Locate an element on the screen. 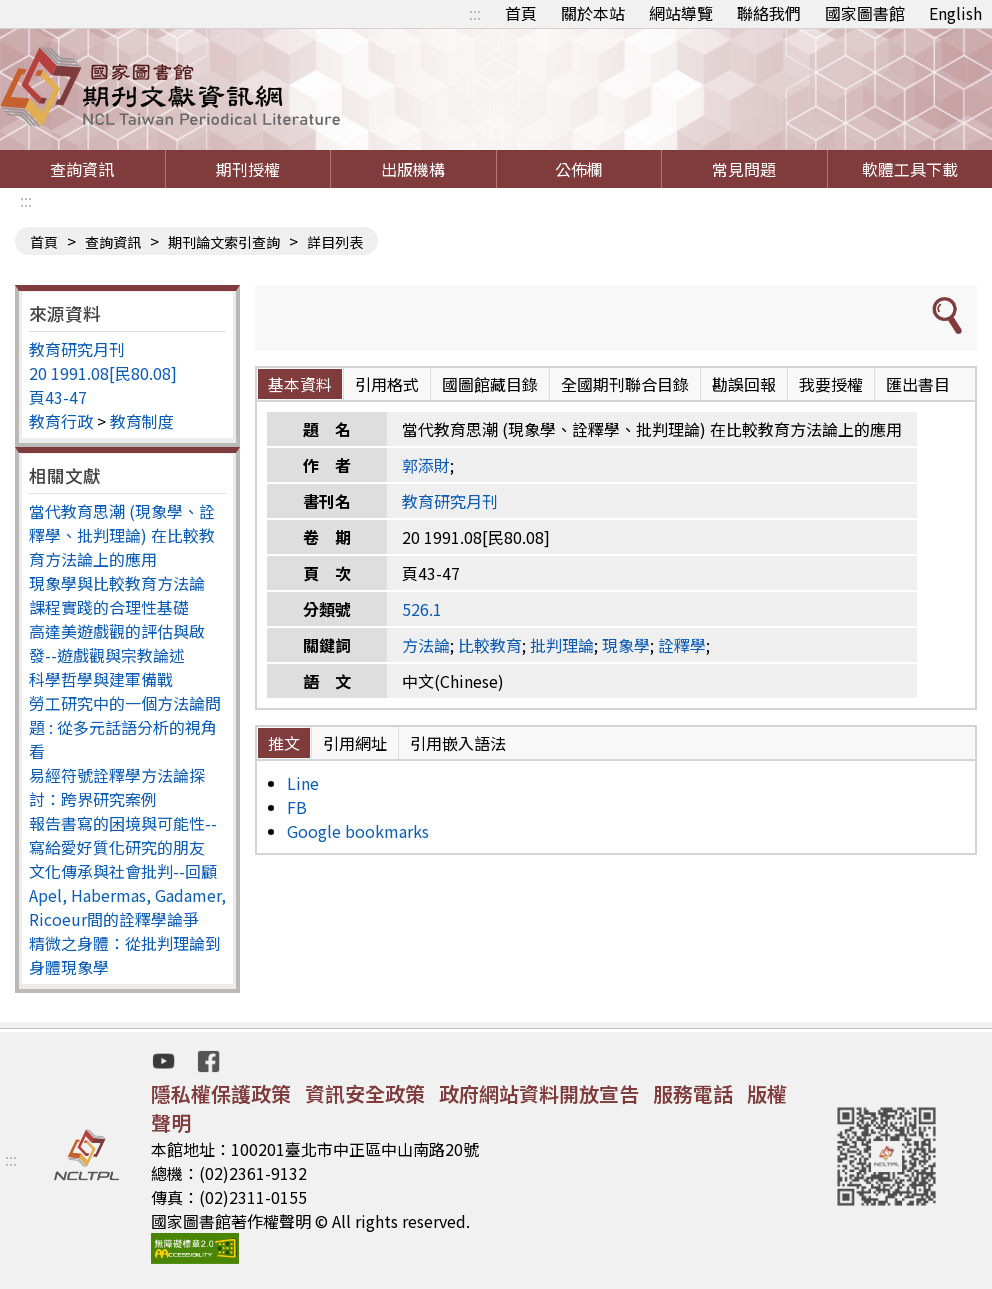 This screenshot has width=992, height=1289. FB is located at coordinates (297, 807).